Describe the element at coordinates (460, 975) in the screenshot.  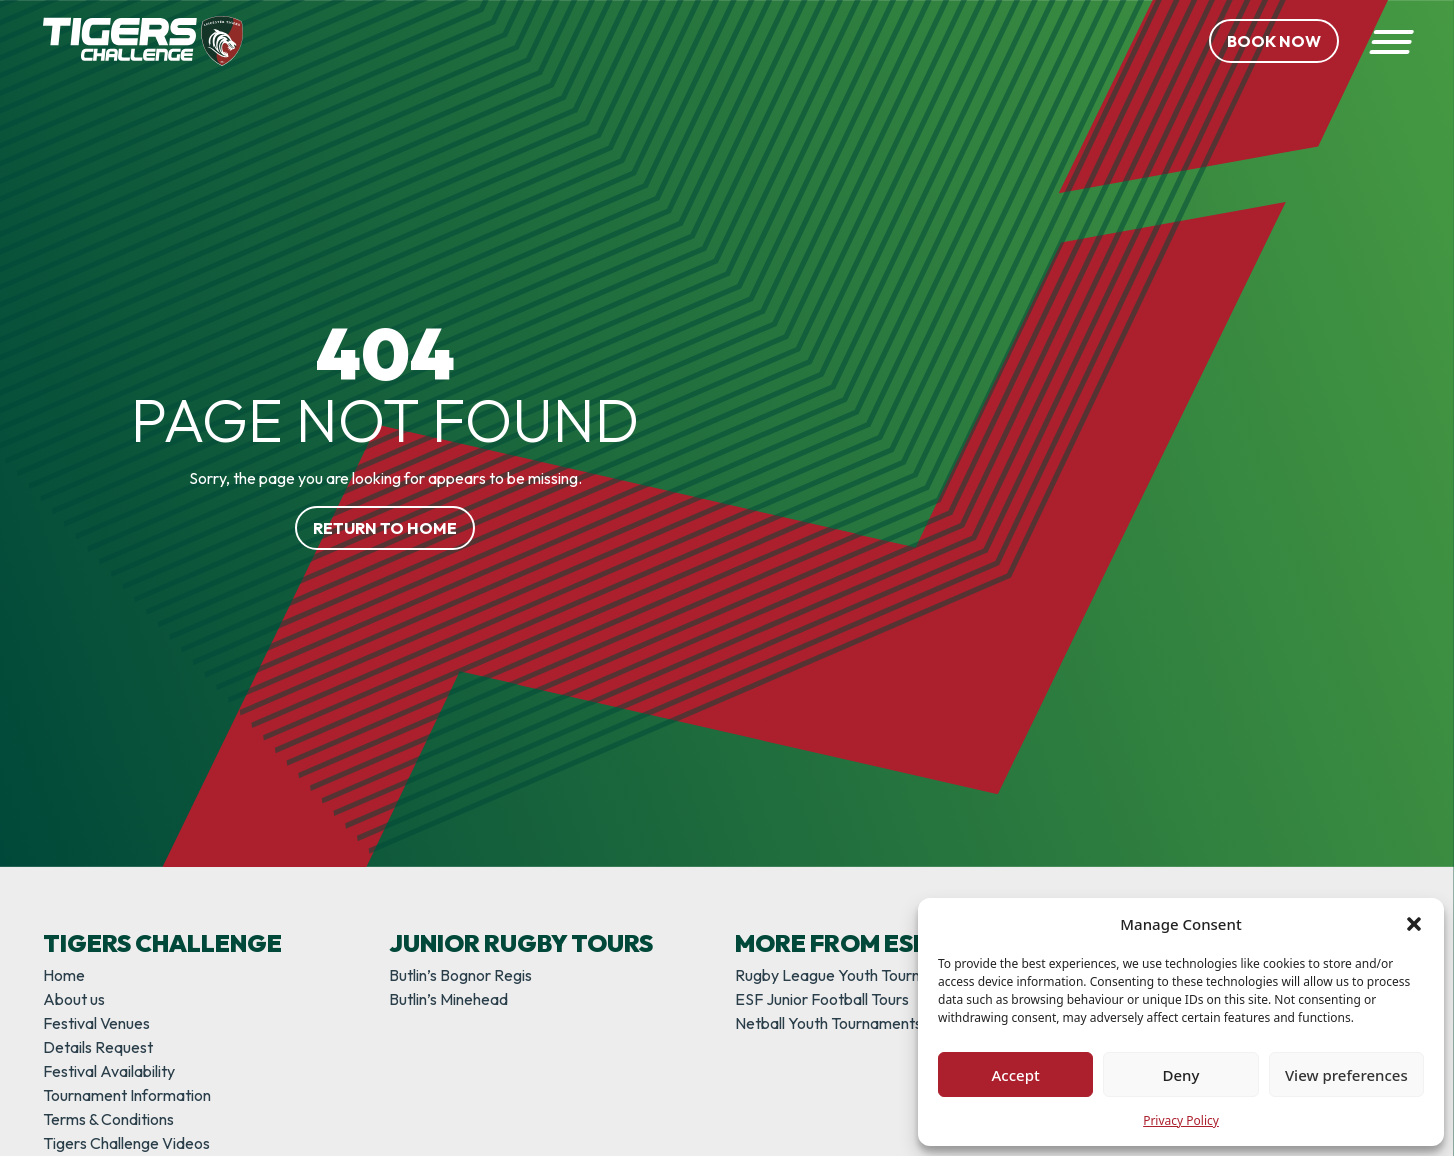
I see `Butlin’s Bognor Regis` at that location.